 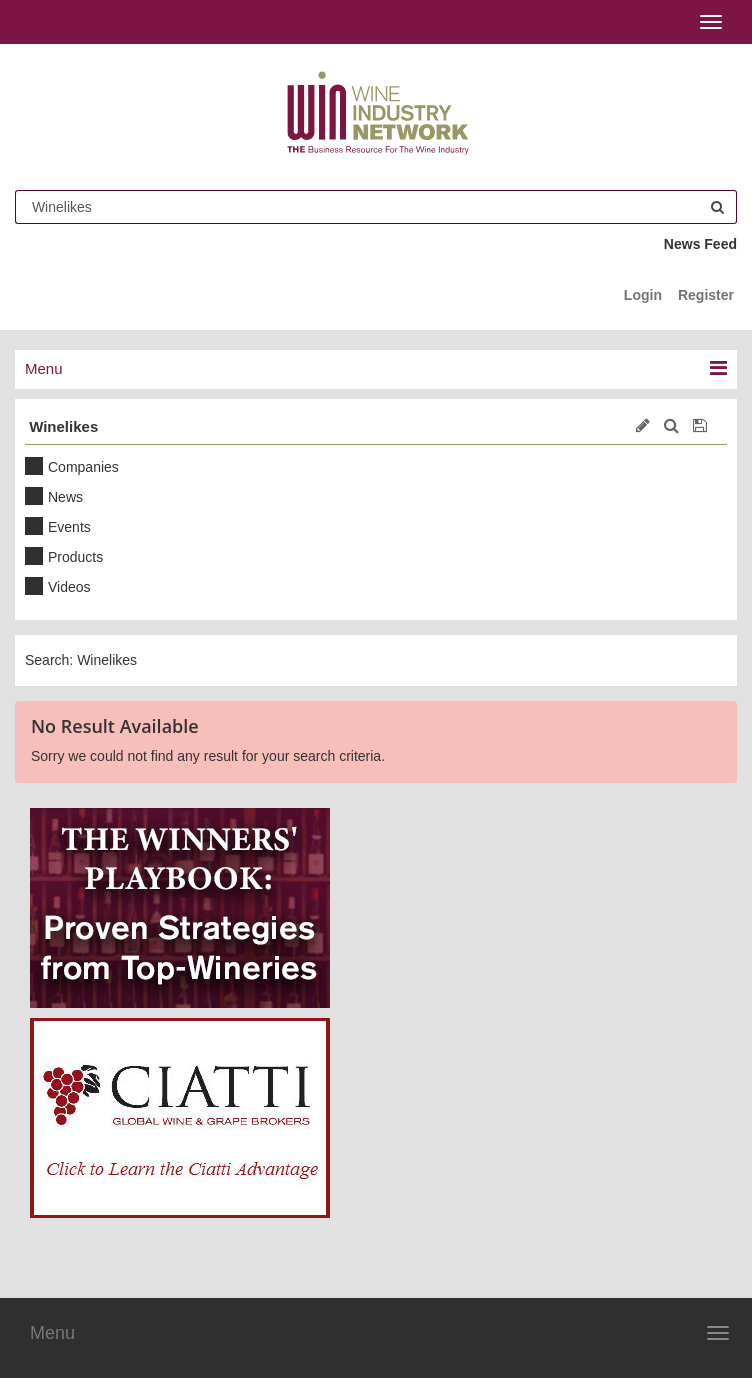 I want to click on Register, so click(x=706, y=295).